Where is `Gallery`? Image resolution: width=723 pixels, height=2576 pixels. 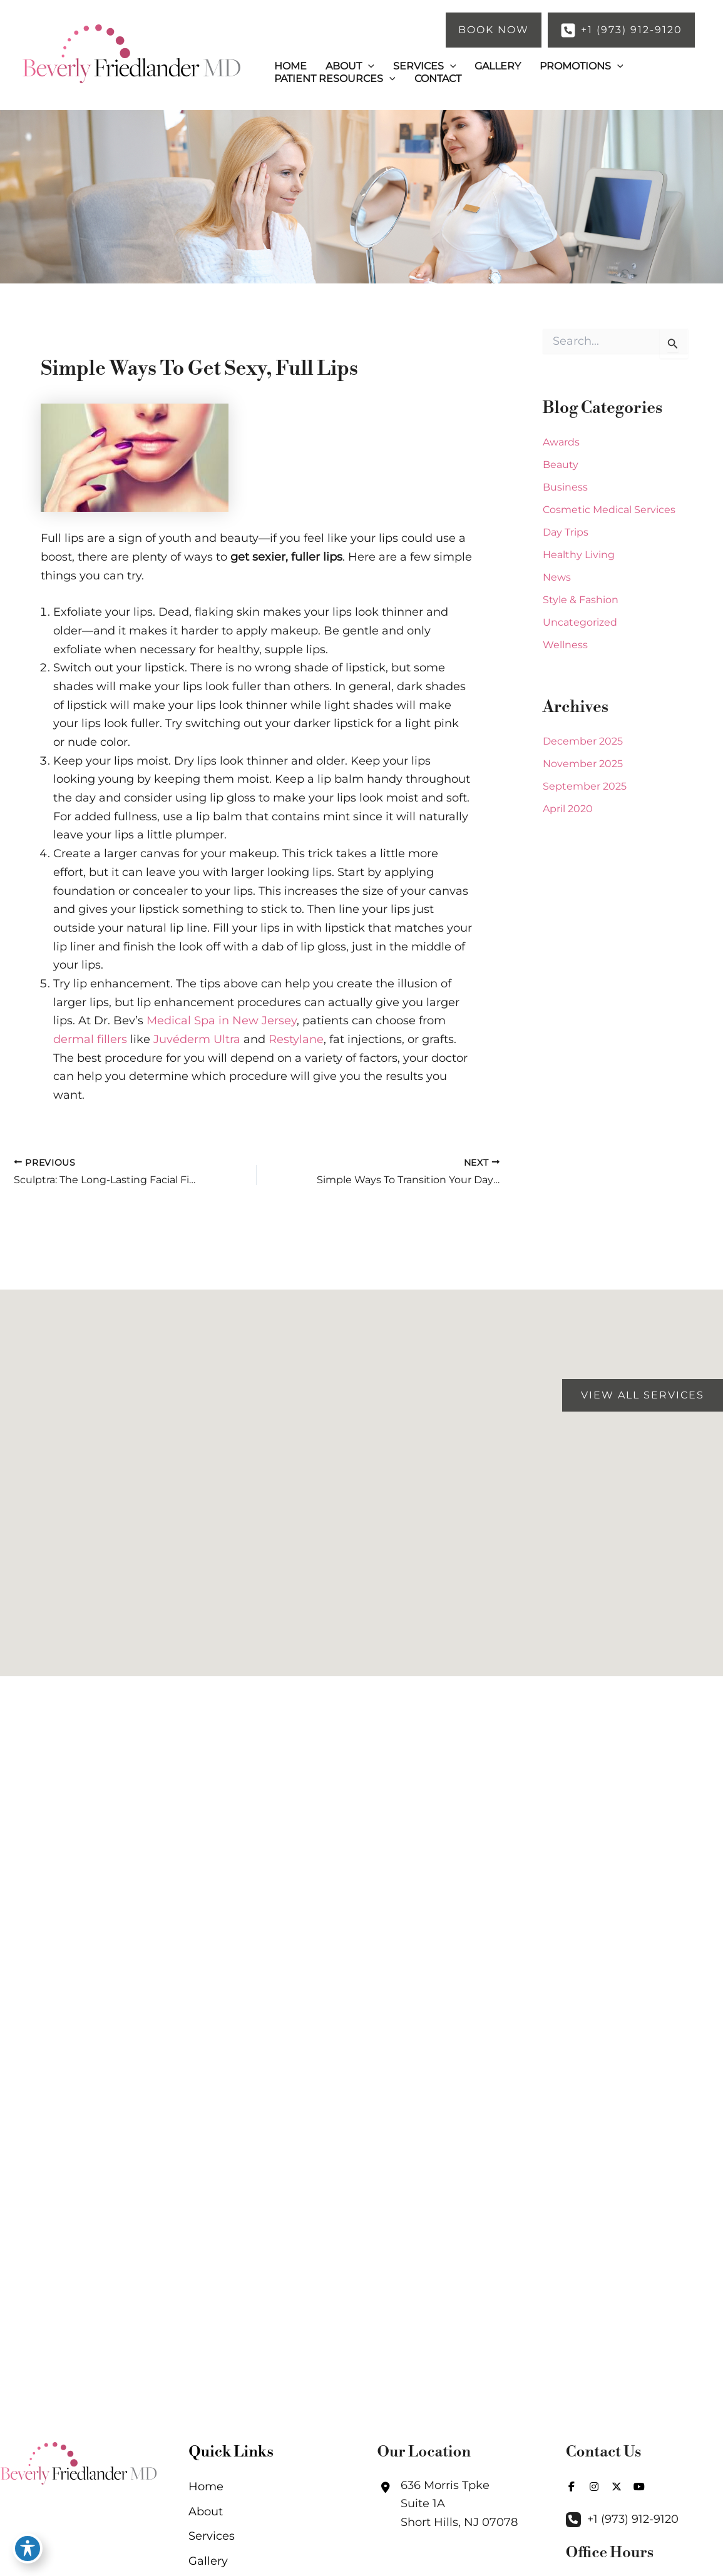 Gallery is located at coordinates (208, 2561).